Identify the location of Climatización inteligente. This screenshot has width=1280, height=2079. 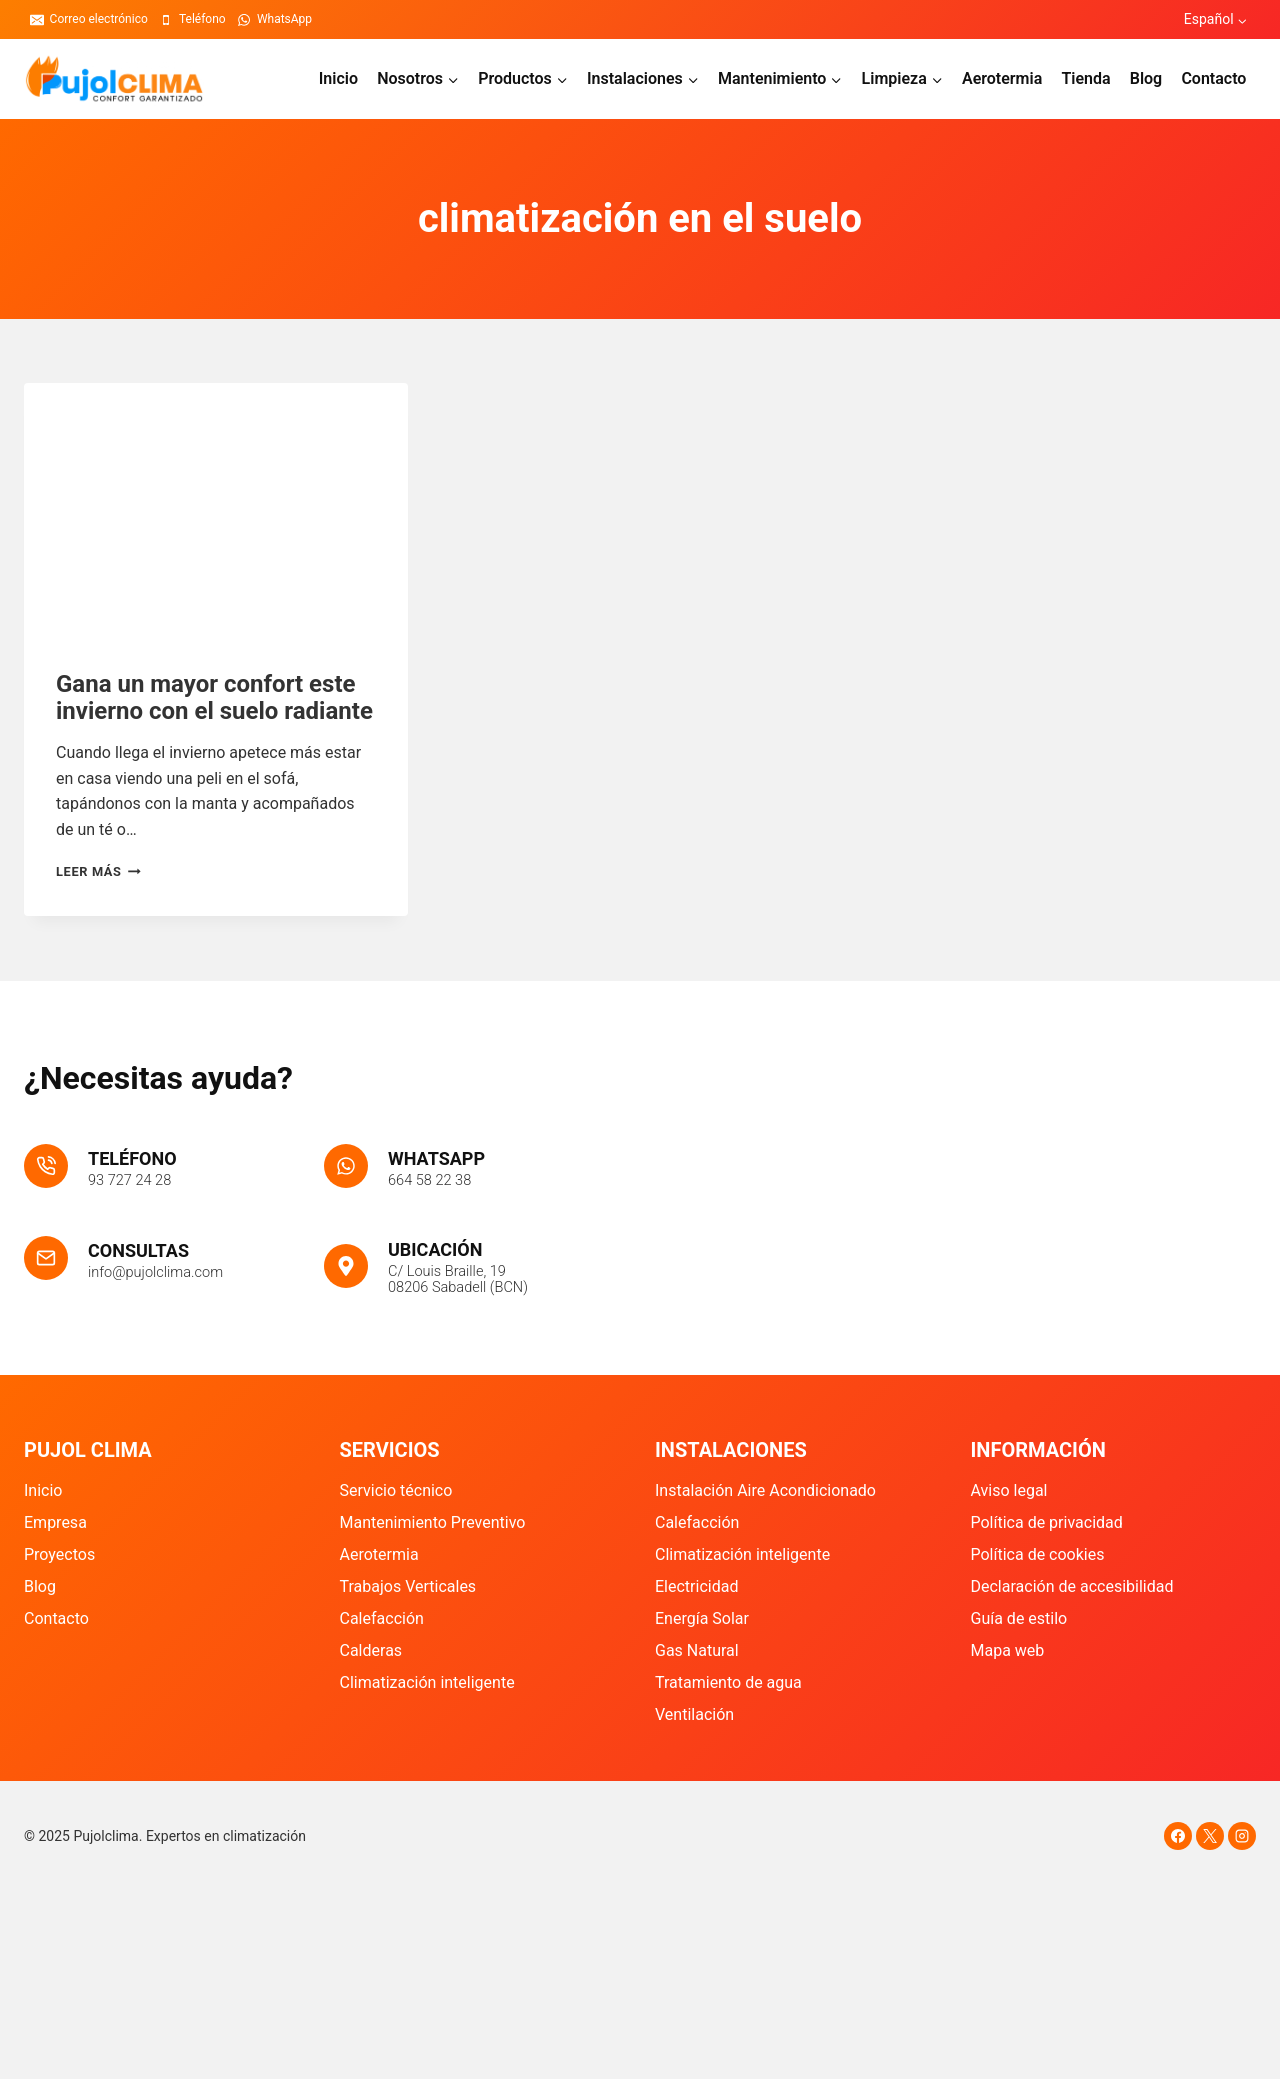
(427, 1682).